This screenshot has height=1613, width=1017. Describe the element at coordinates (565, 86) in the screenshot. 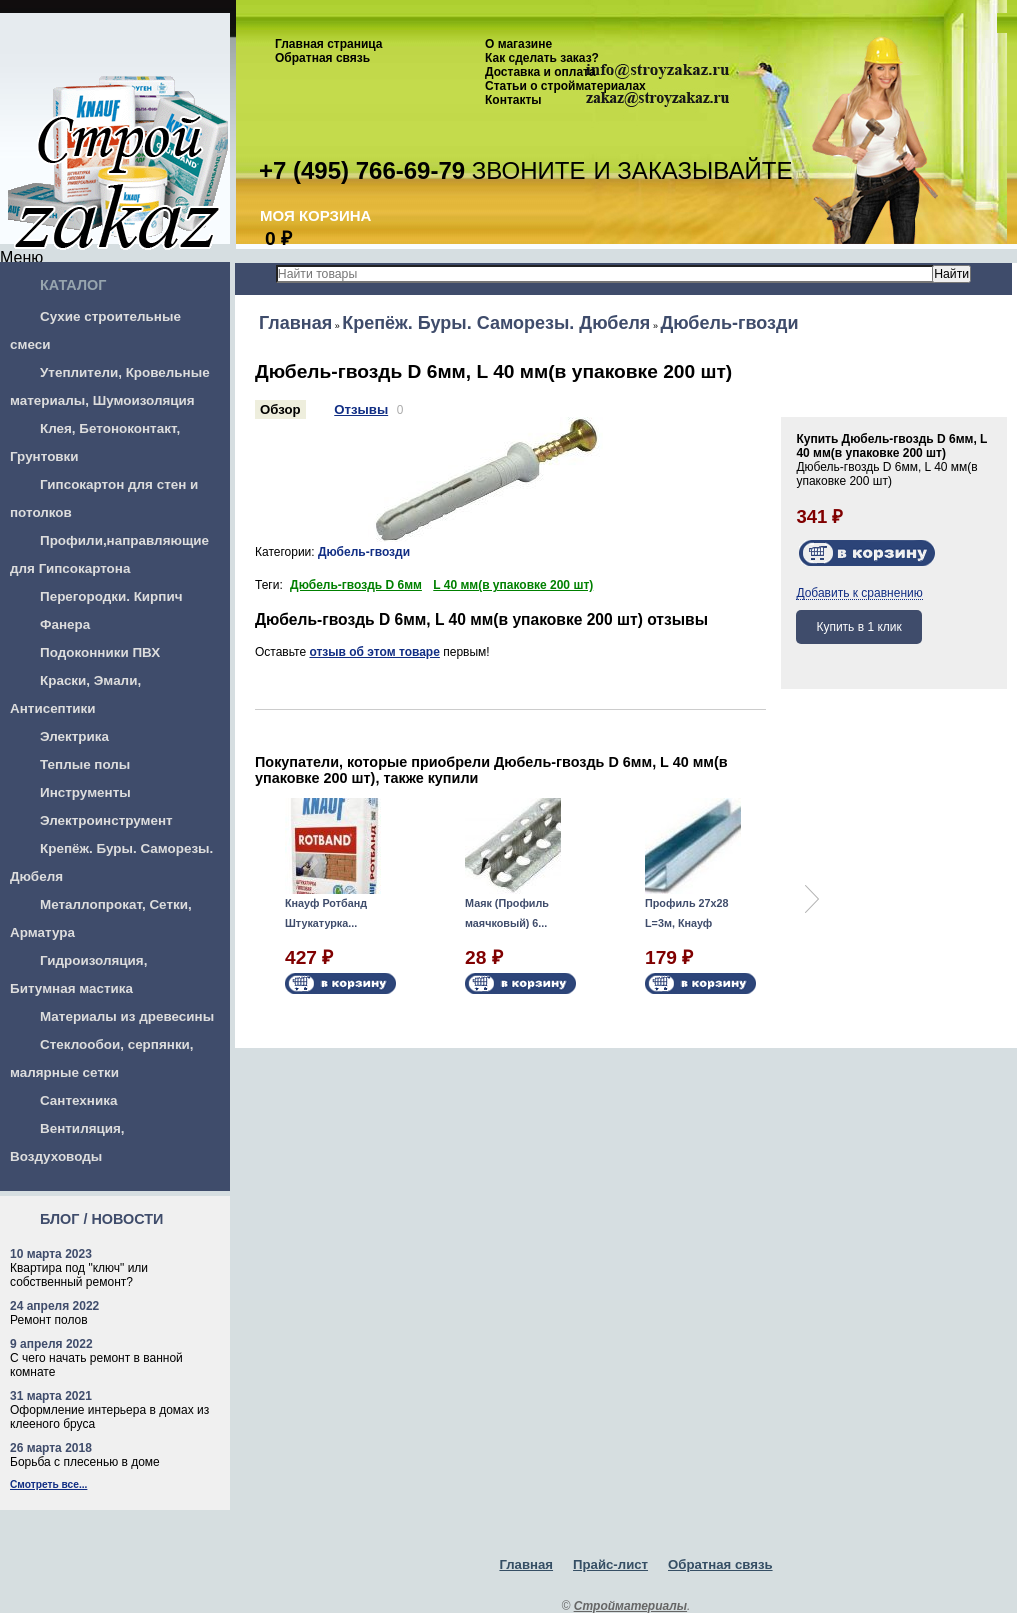

I see `Статьи о стройматериалах` at that location.